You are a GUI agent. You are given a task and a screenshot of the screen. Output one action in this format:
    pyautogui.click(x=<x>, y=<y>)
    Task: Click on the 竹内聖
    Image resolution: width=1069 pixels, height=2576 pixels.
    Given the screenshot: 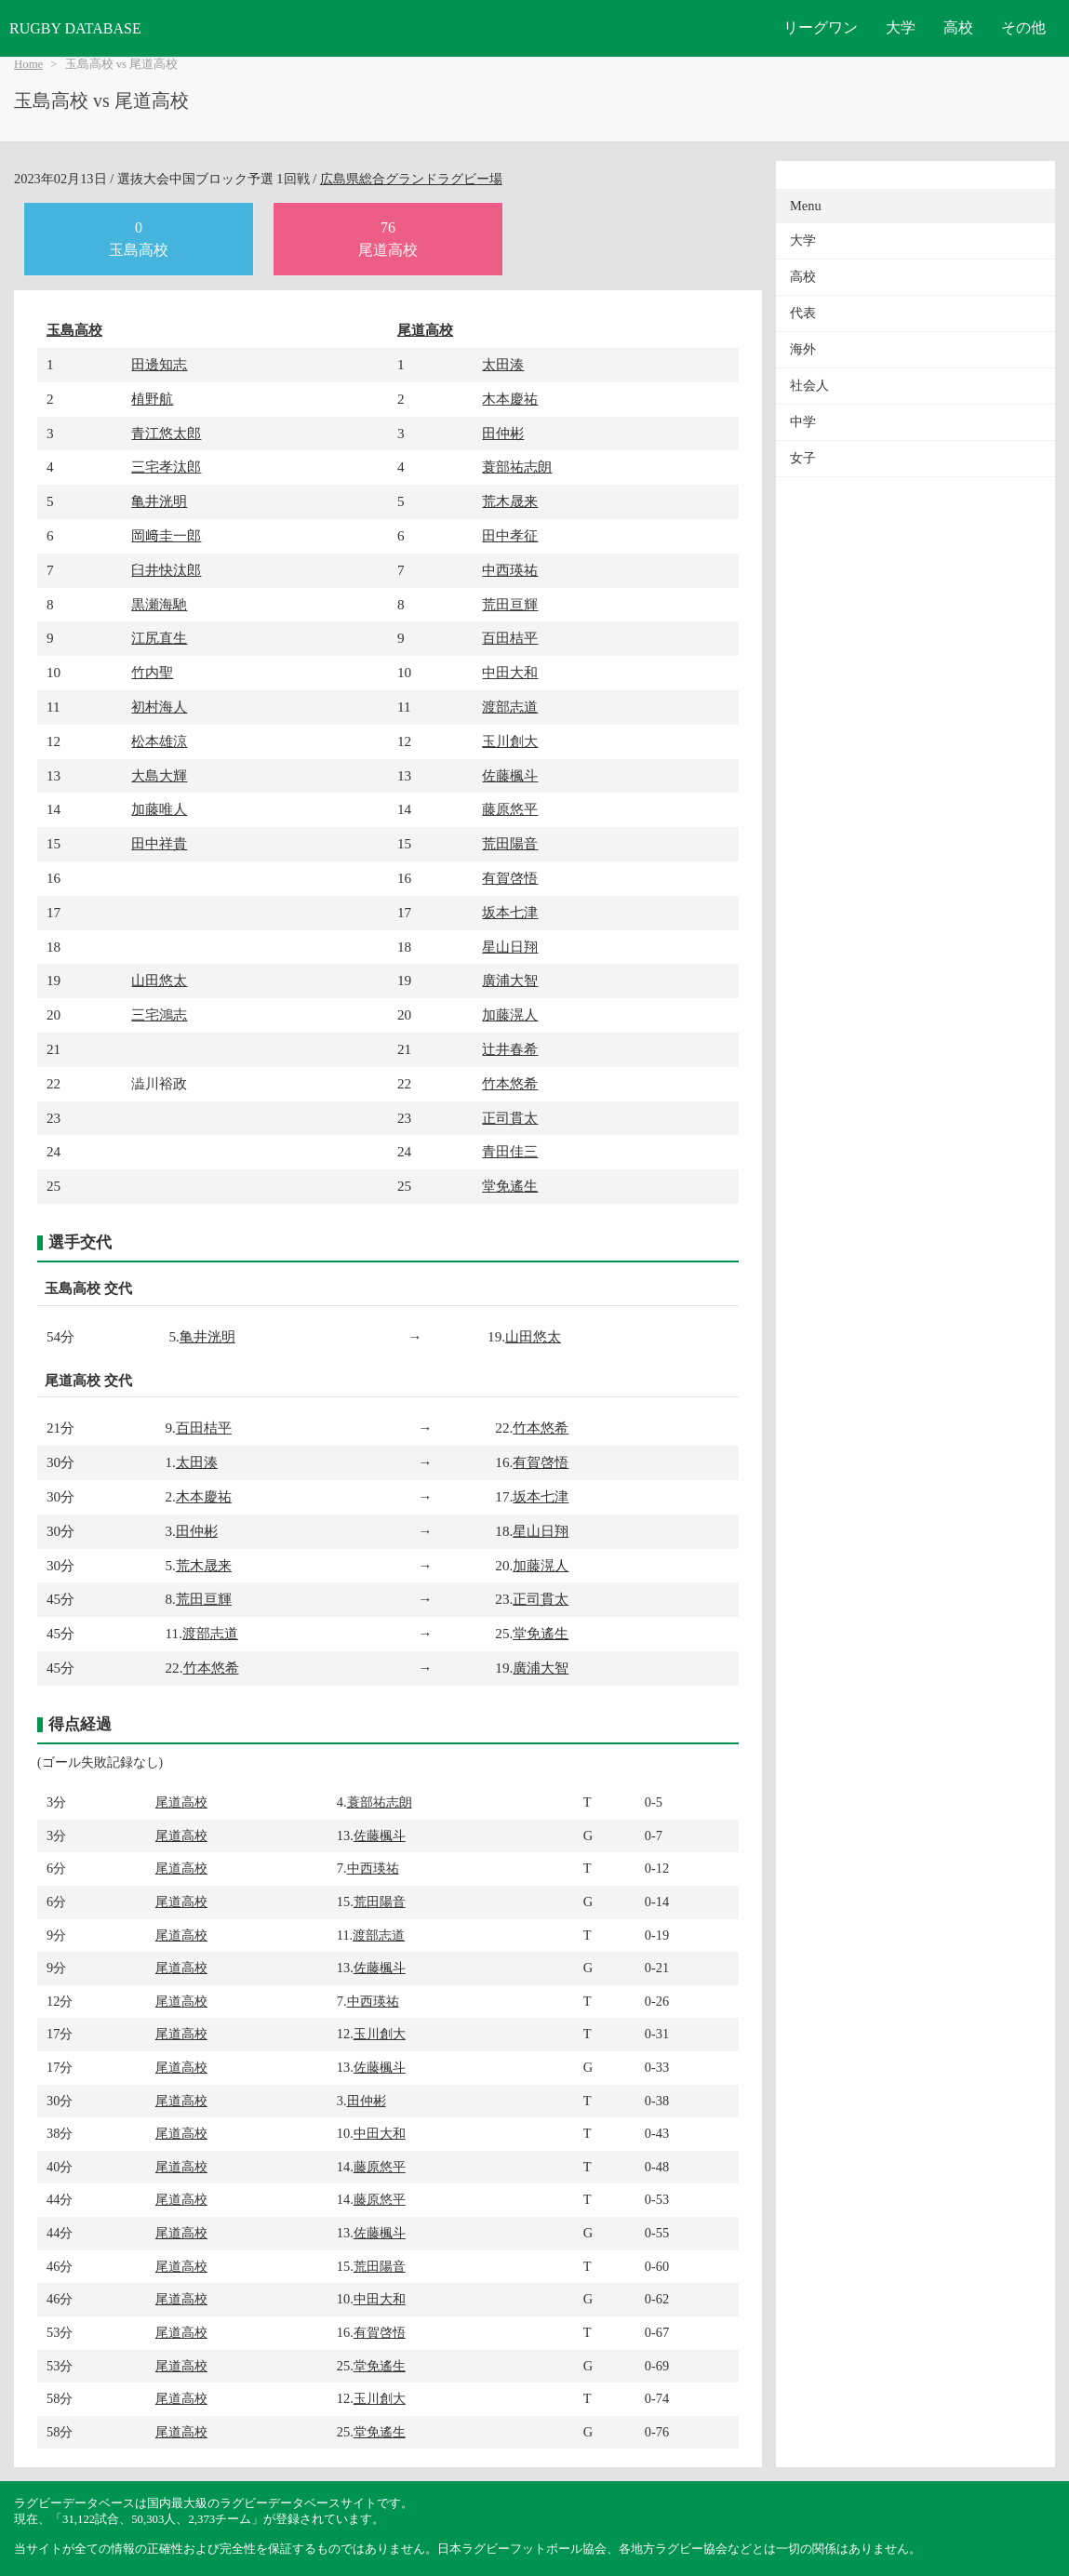 What is the action you would take?
    pyautogui.click(x=152, y=672)
    